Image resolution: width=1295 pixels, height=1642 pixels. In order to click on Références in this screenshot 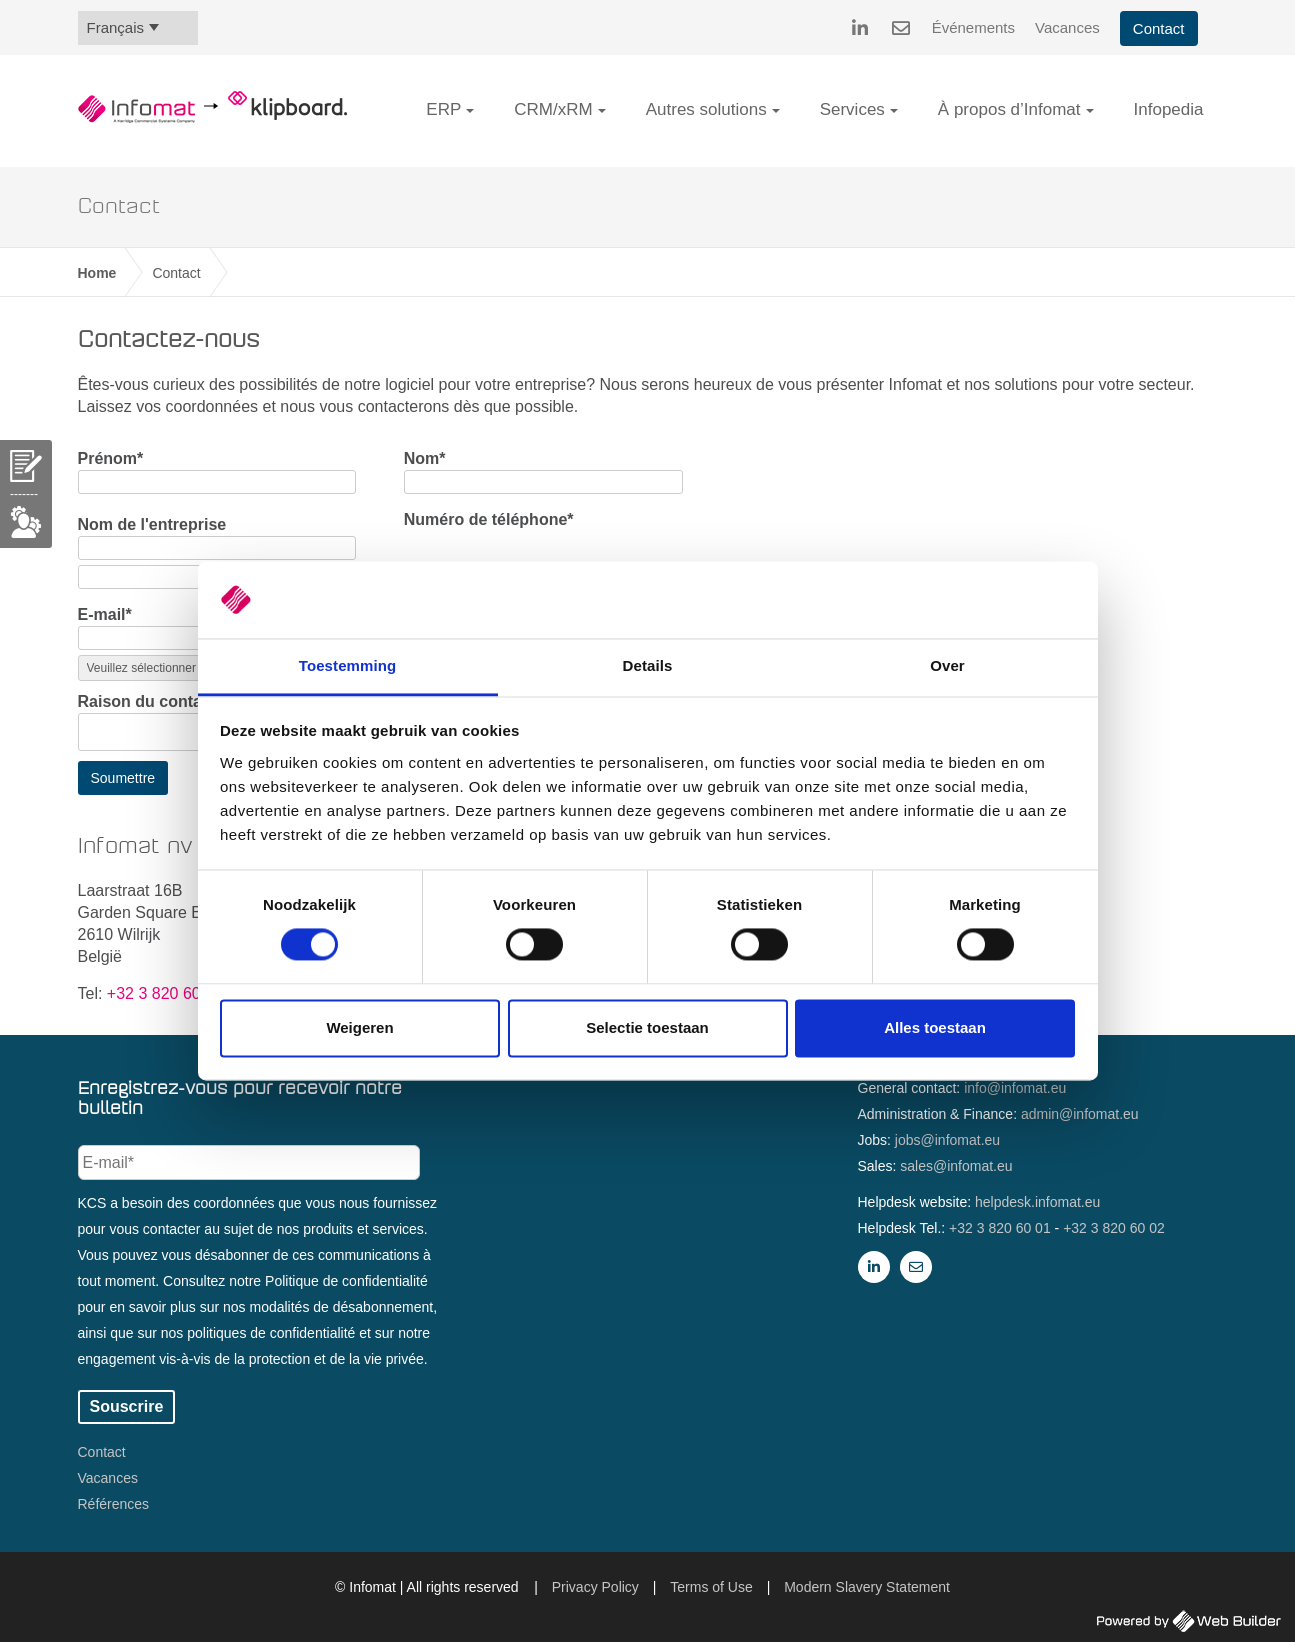, I will do `click(114, 1504)`.